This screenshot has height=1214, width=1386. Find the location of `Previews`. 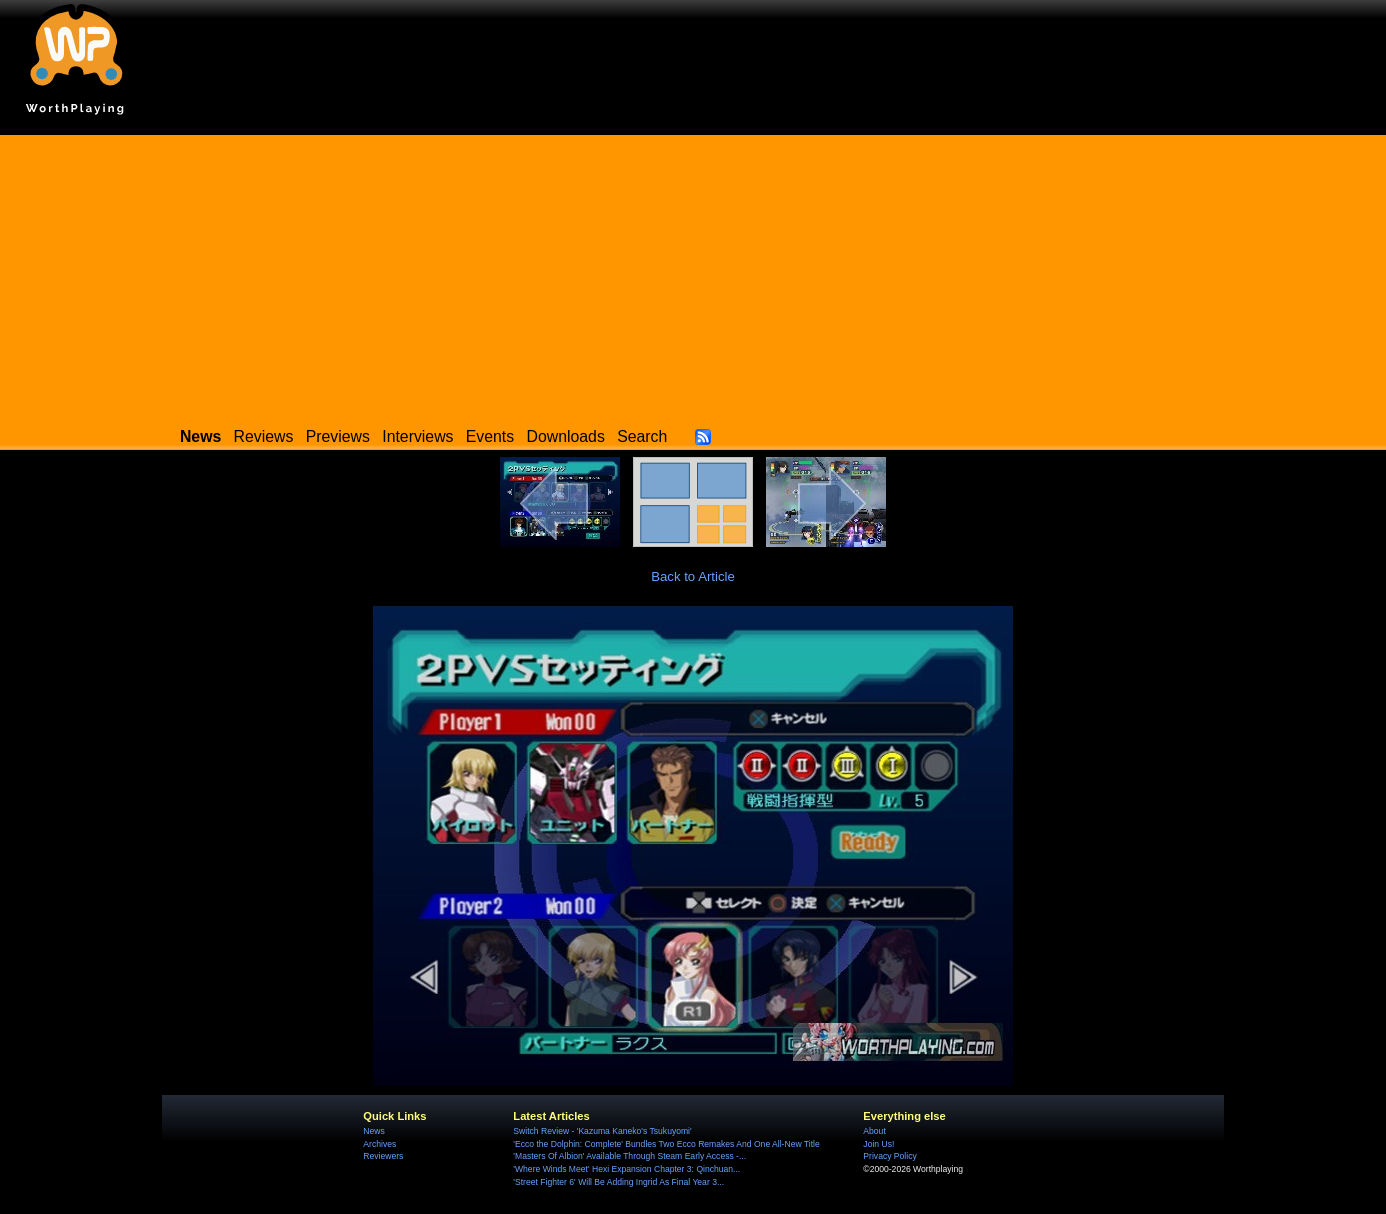

Previews is located at coordinates (338, 436).